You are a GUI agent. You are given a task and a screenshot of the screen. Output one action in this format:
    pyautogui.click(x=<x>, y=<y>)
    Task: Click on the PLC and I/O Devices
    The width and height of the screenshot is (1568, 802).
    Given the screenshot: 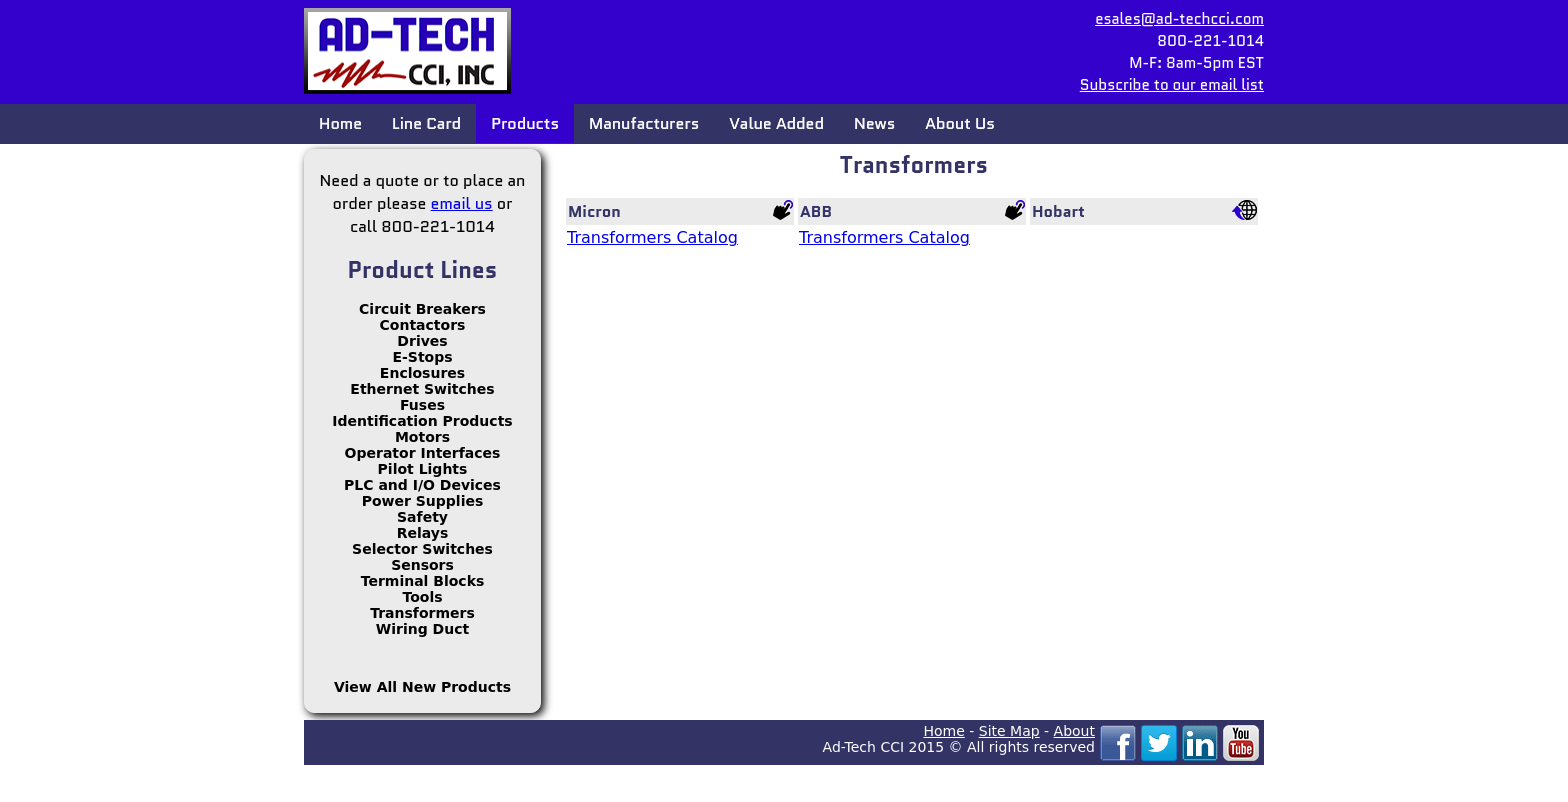 What is the action you would take?
    pyautogui.click(x=422, y=485)
    